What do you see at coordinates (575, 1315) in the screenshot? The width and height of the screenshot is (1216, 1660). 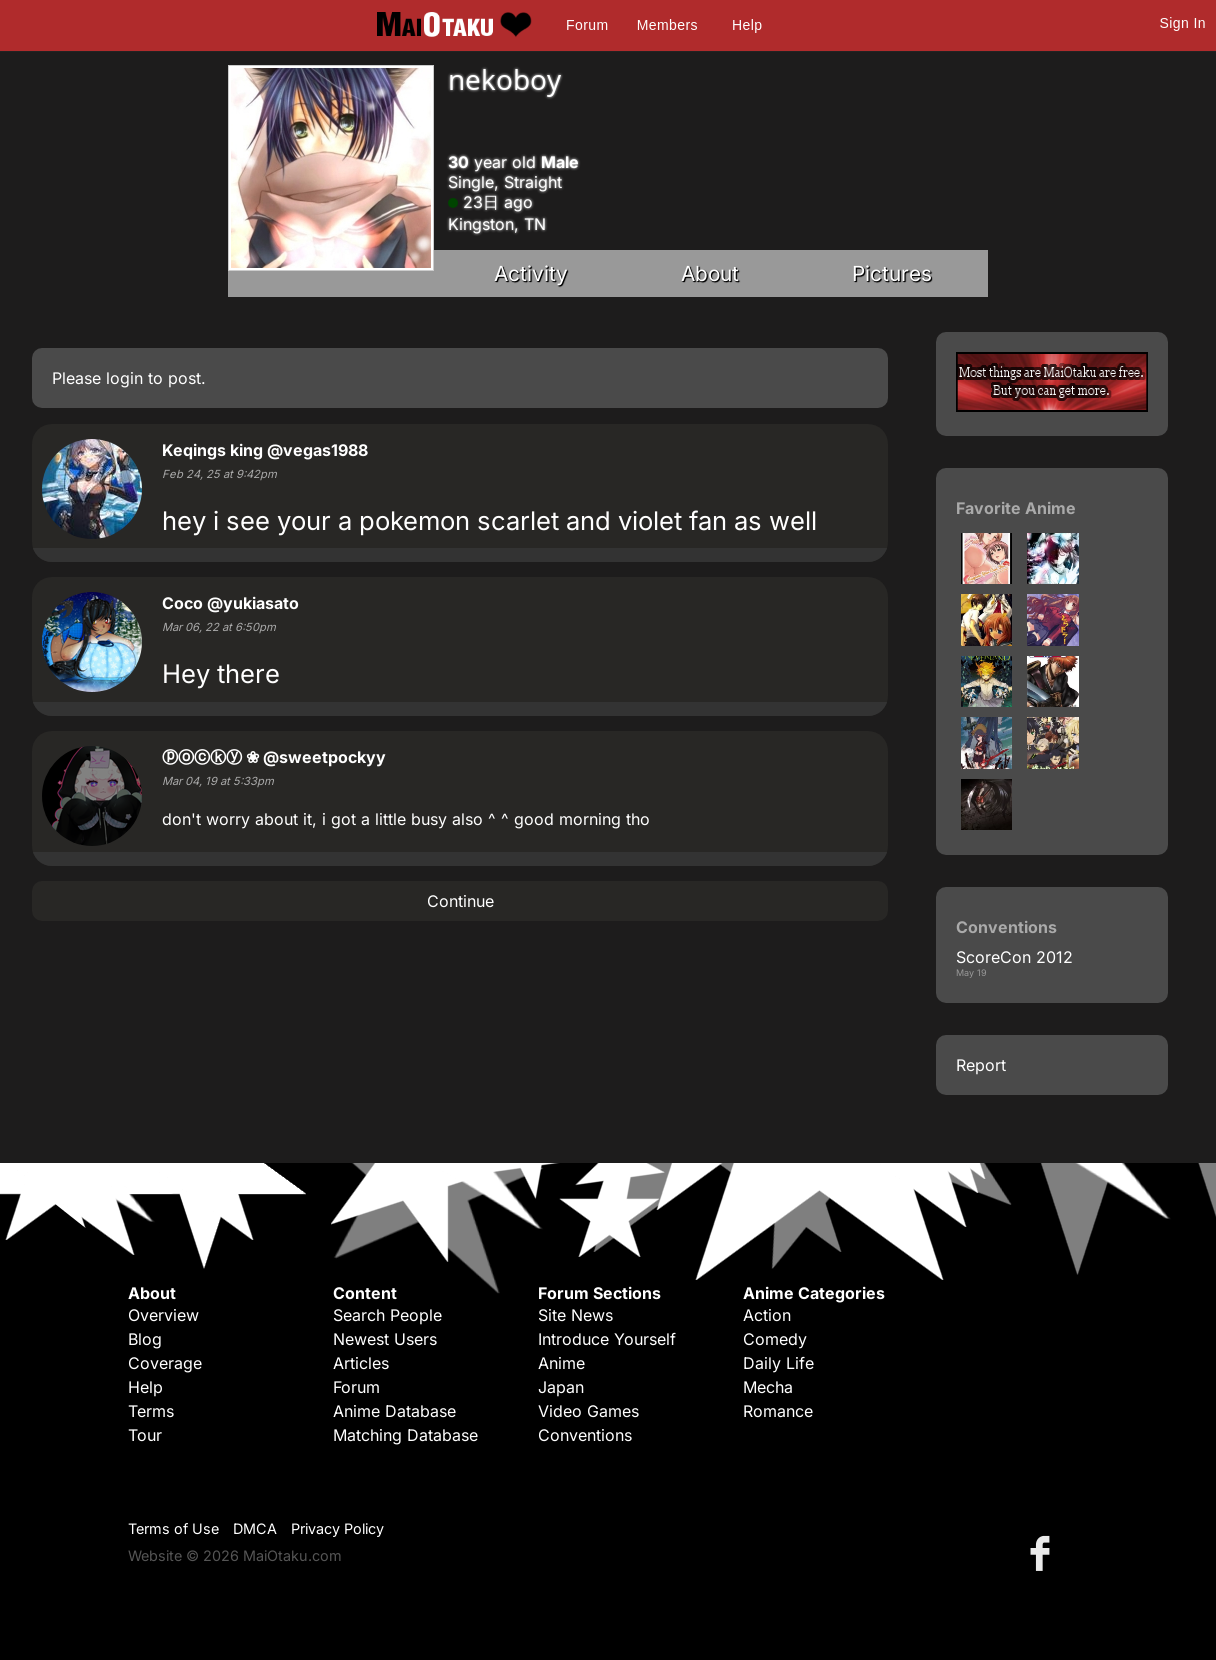 I see `Site News` at bounding box center [575, 1315].